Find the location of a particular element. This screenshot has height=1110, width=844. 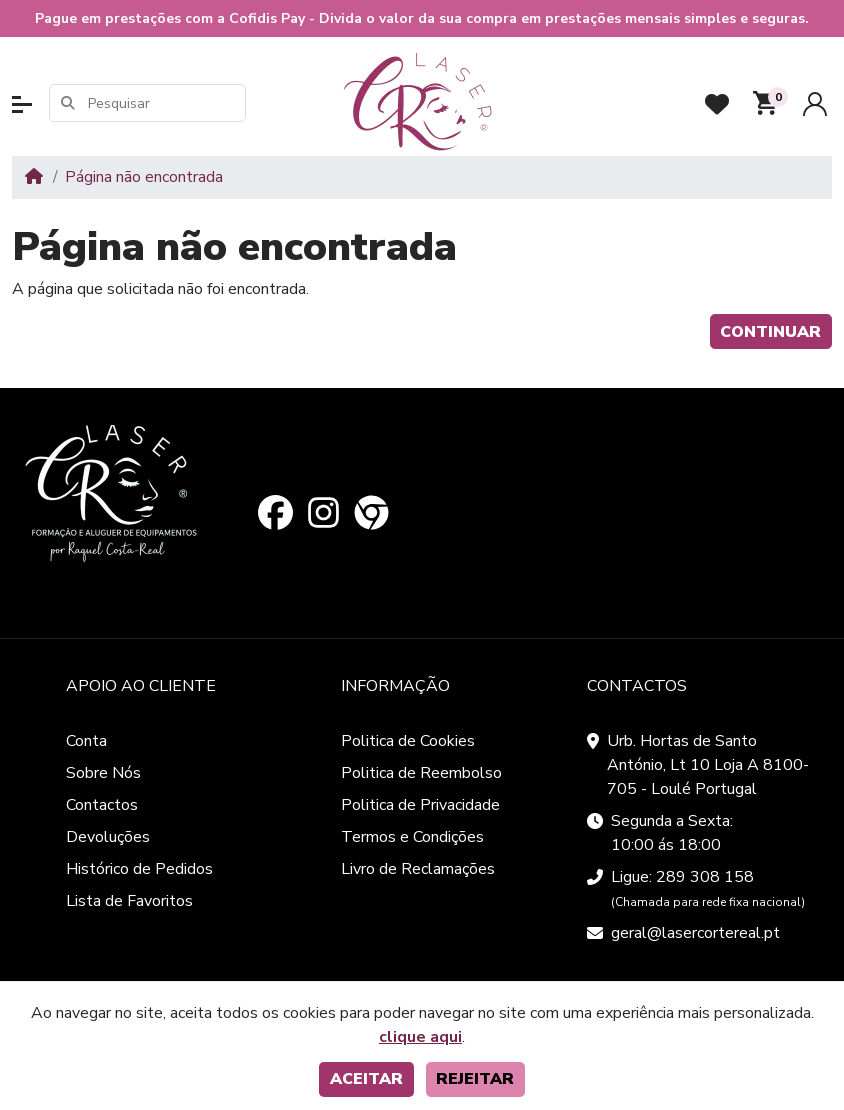

Devoluções is located at coordinates (108, 837).